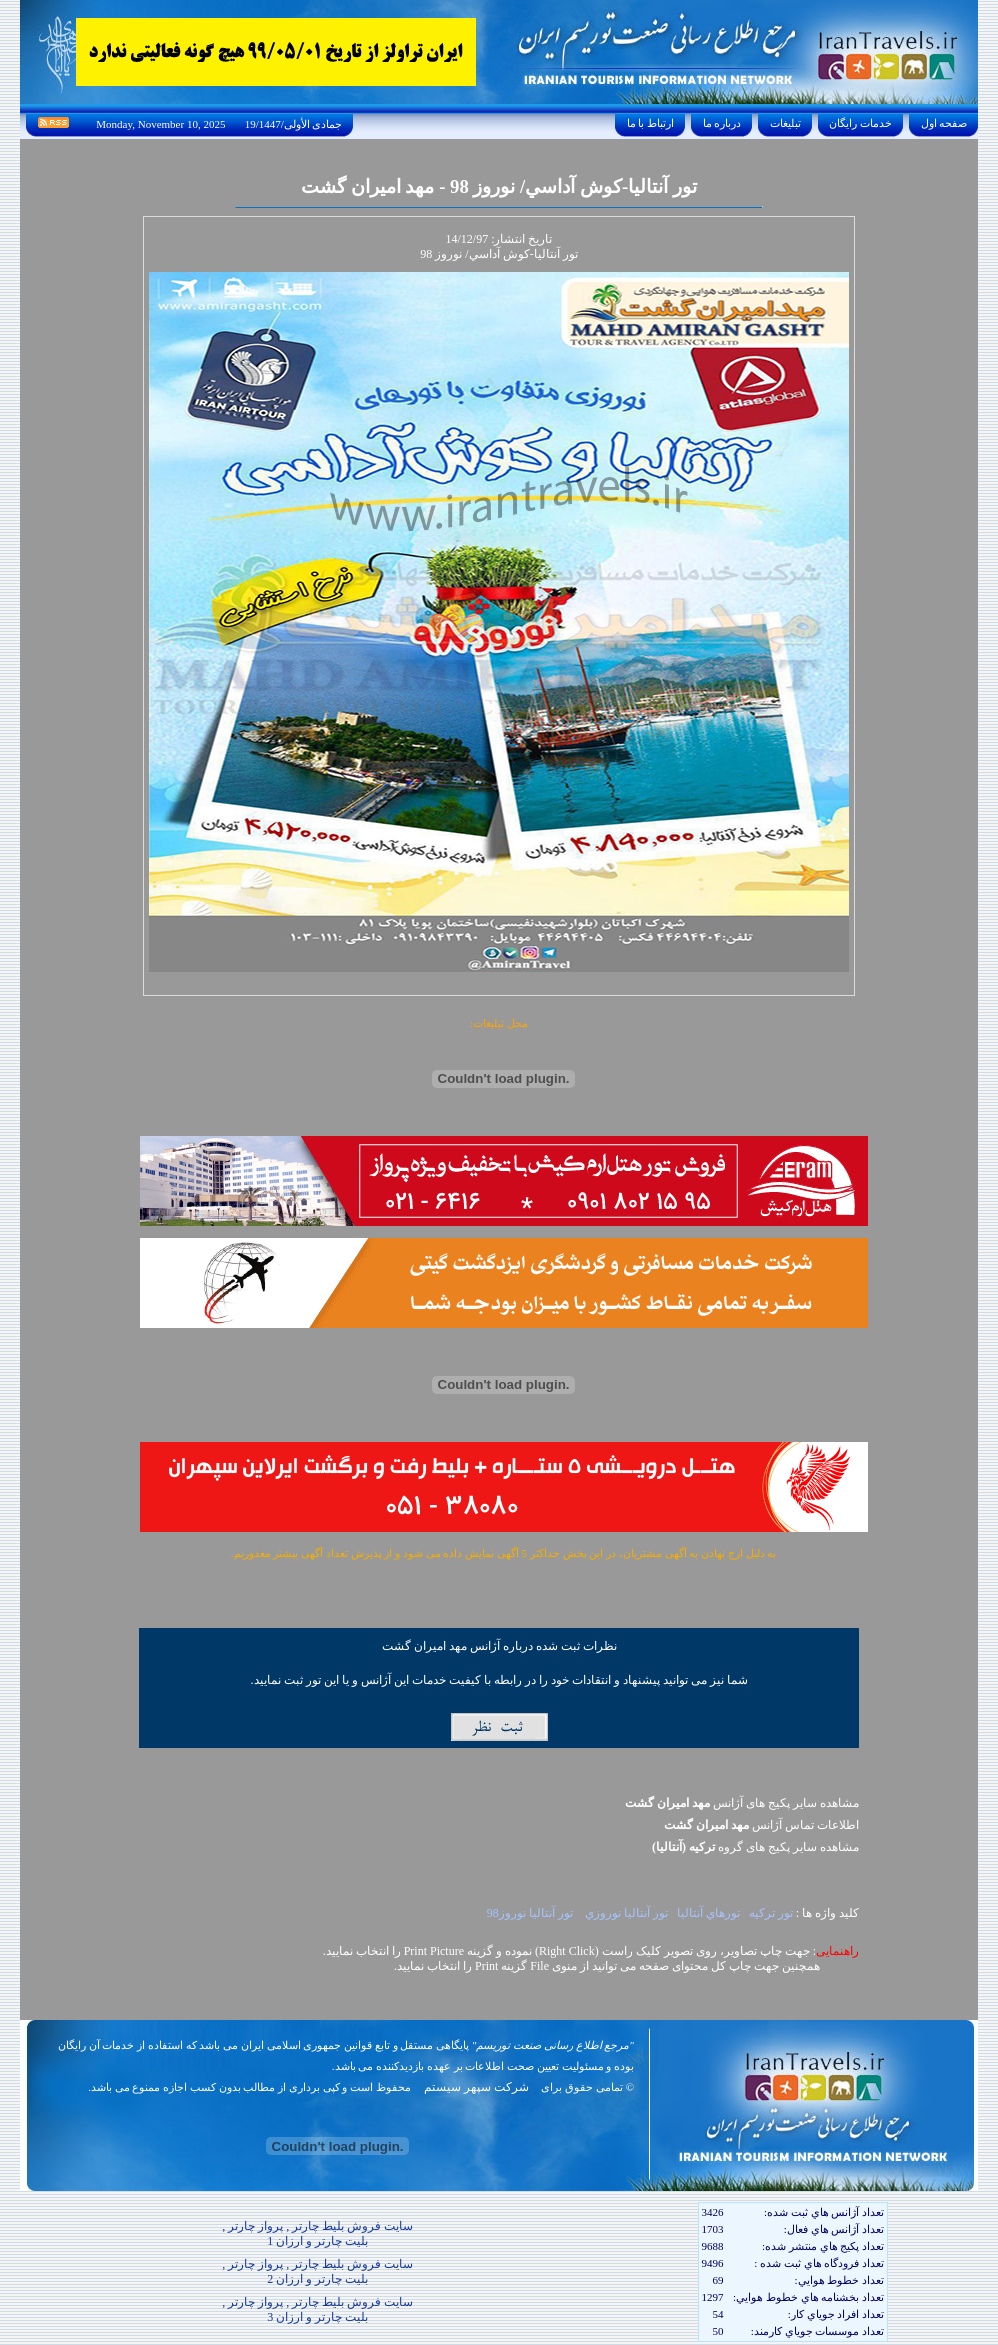 This screenshot has width=998, height=2345. Describe the element at coordinates (785, 123) in the screenshot. I see `تبليغات` at that location.